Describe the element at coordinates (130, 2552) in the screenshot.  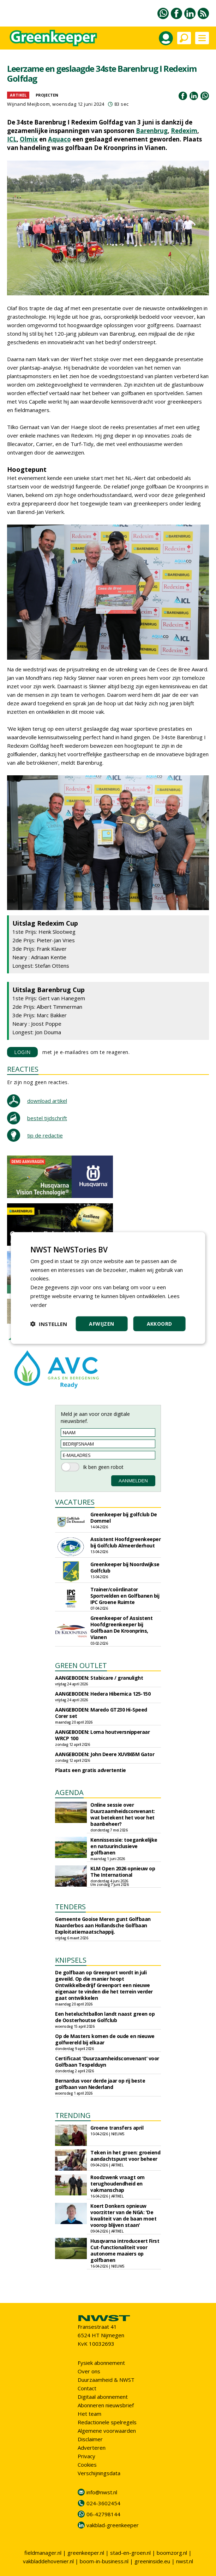
I see `stad-en-groen.nl` at that location.